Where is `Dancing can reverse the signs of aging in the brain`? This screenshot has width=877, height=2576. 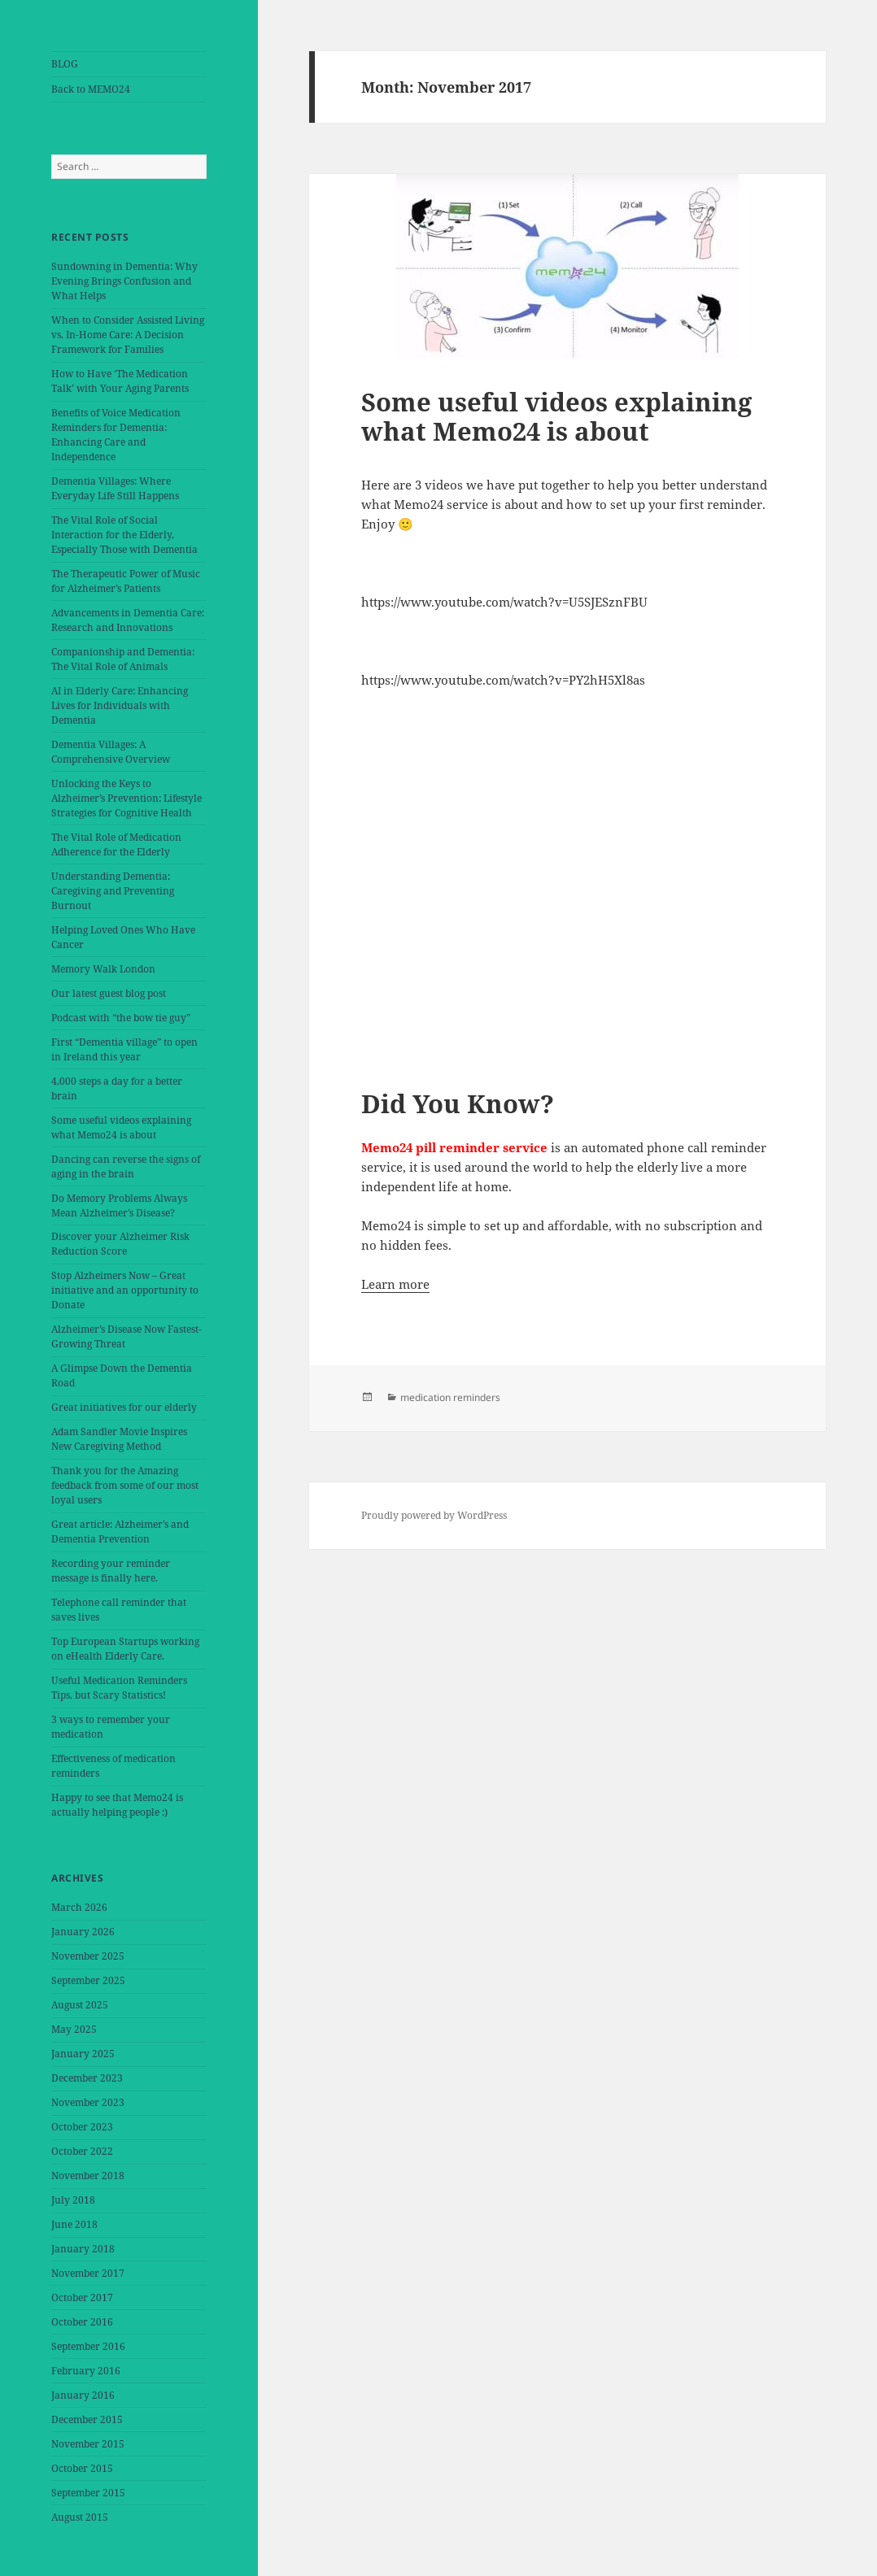 Dancing can reverse the signs of aging in the brain is located at coordinates (125, 1166).